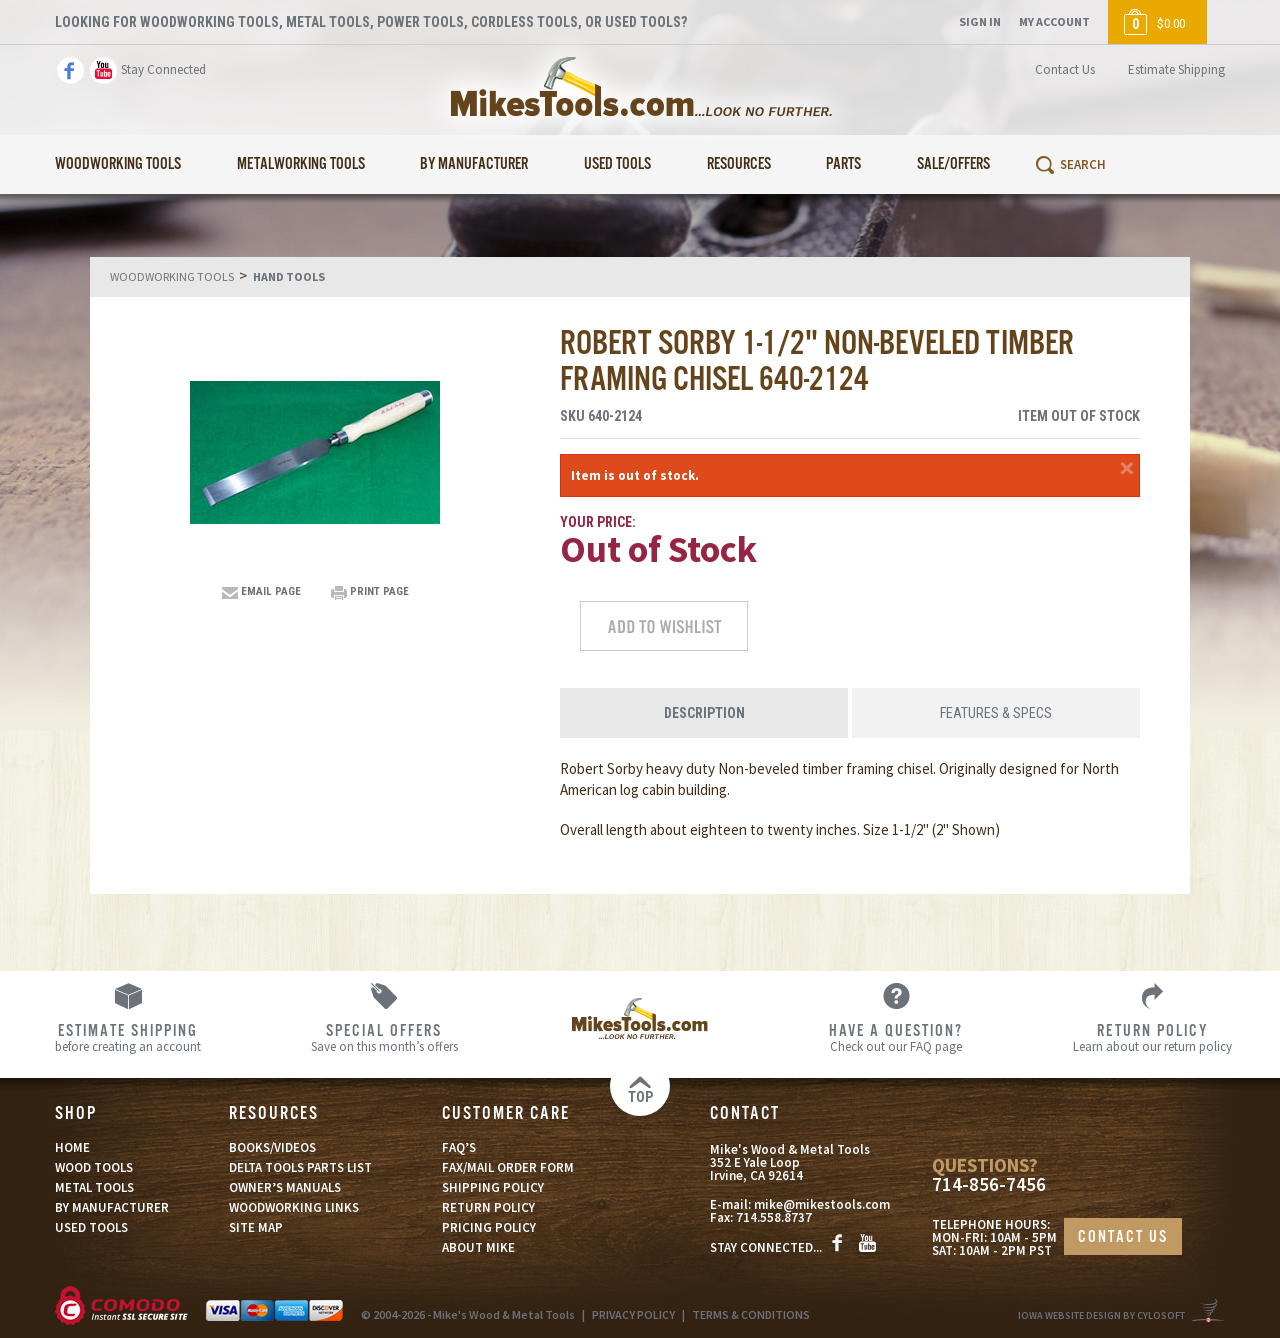  I want to click on CONTACT US, so click(1123, 1237).